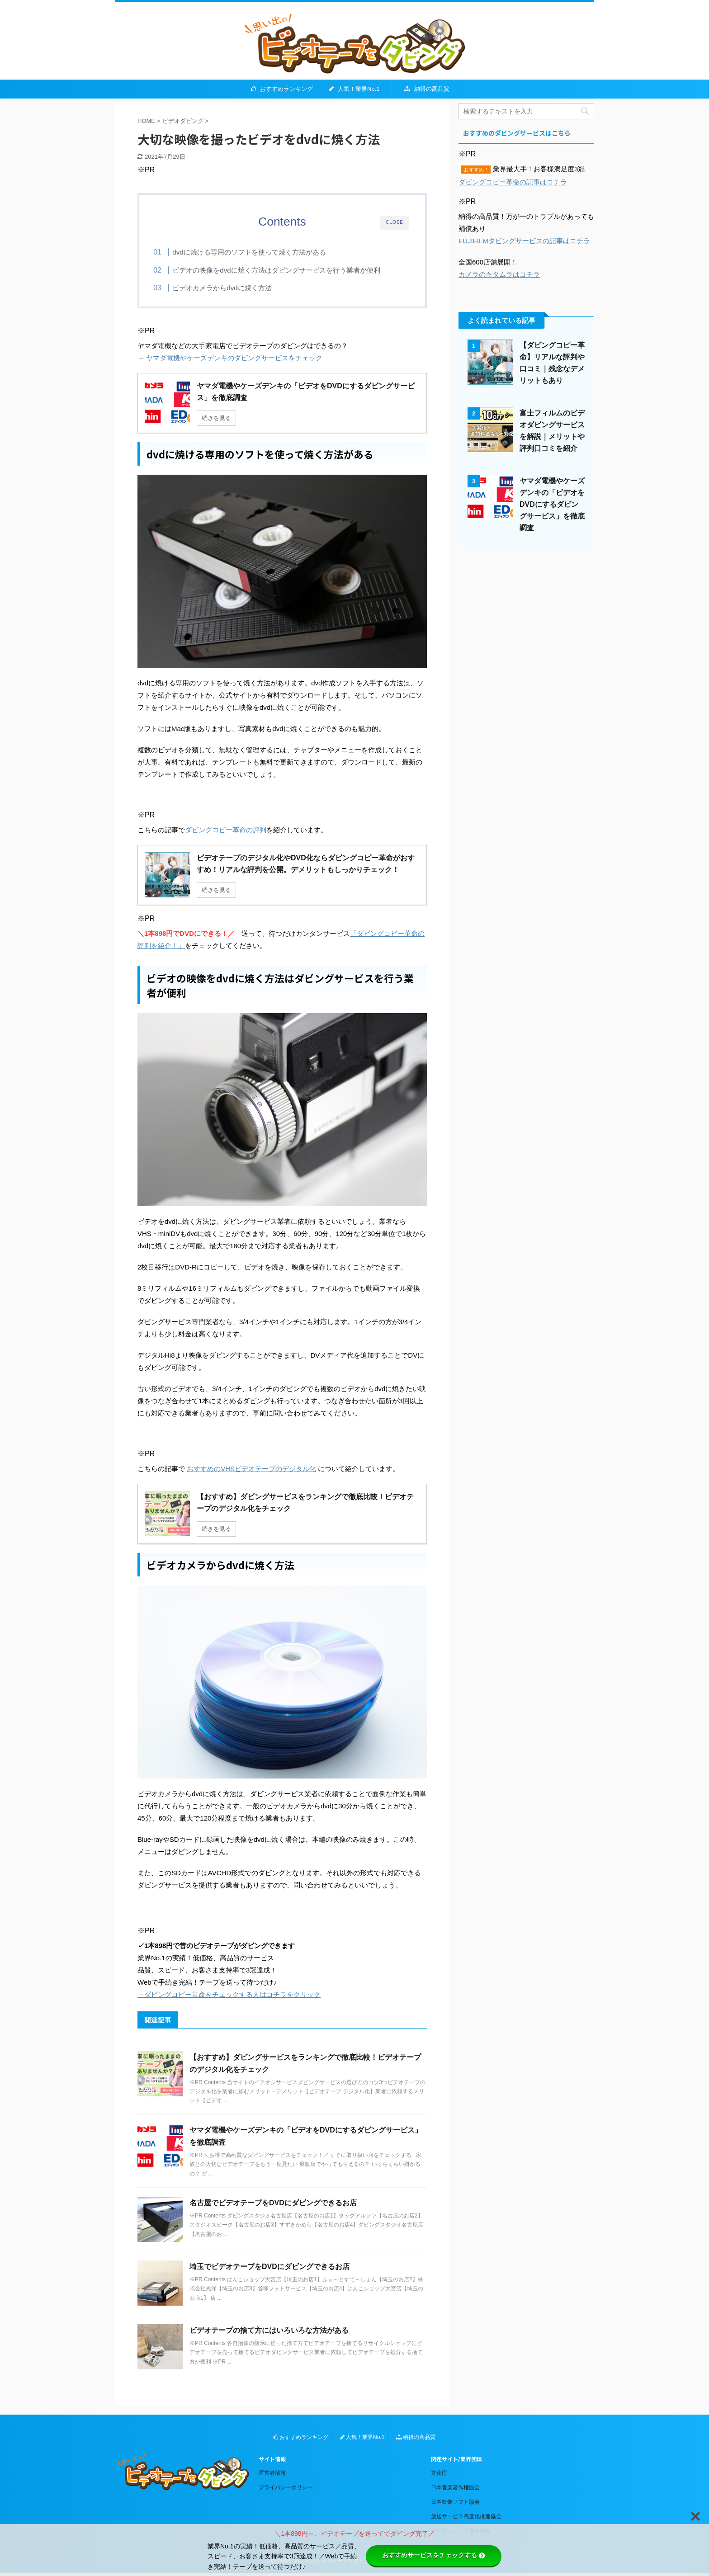  What do you see at coordinates (264, 252) in the screenshot?
I see `dvdに焼ける専用のソフトを使って焼く方法がある` at bounding box center [264, 252].